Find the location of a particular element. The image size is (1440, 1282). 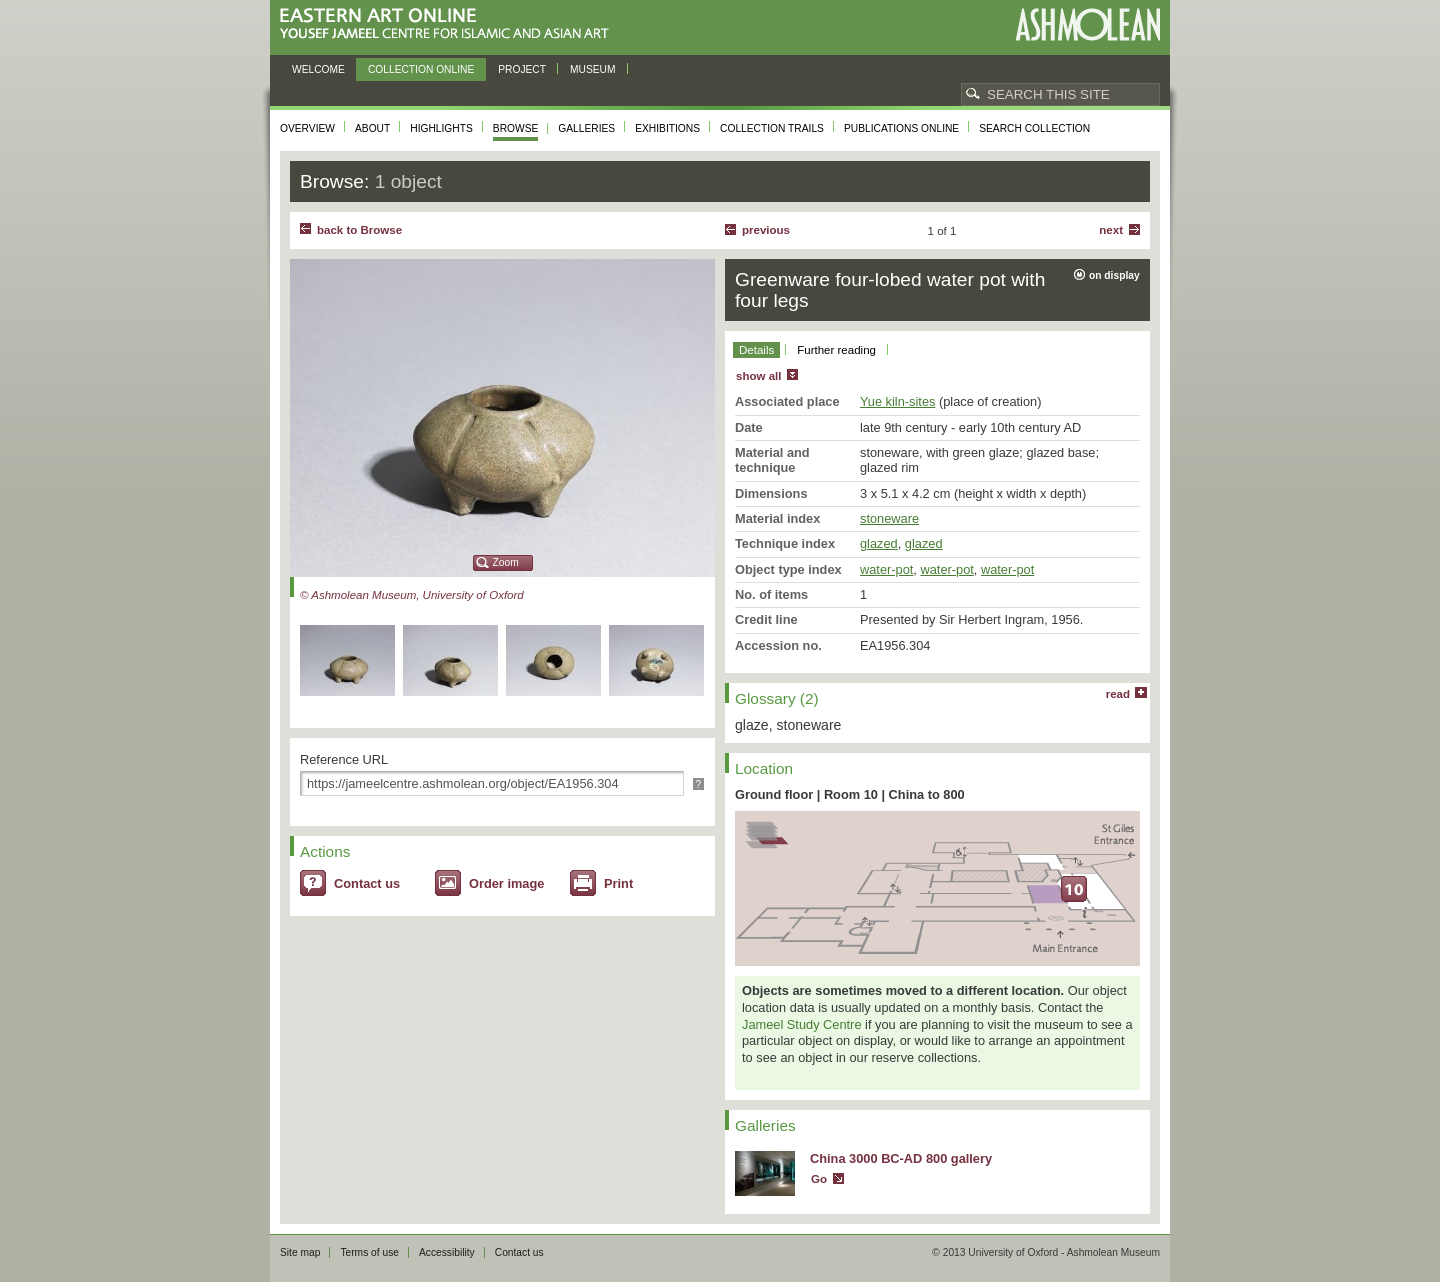

Collection online is located at coordinates (421, 69).